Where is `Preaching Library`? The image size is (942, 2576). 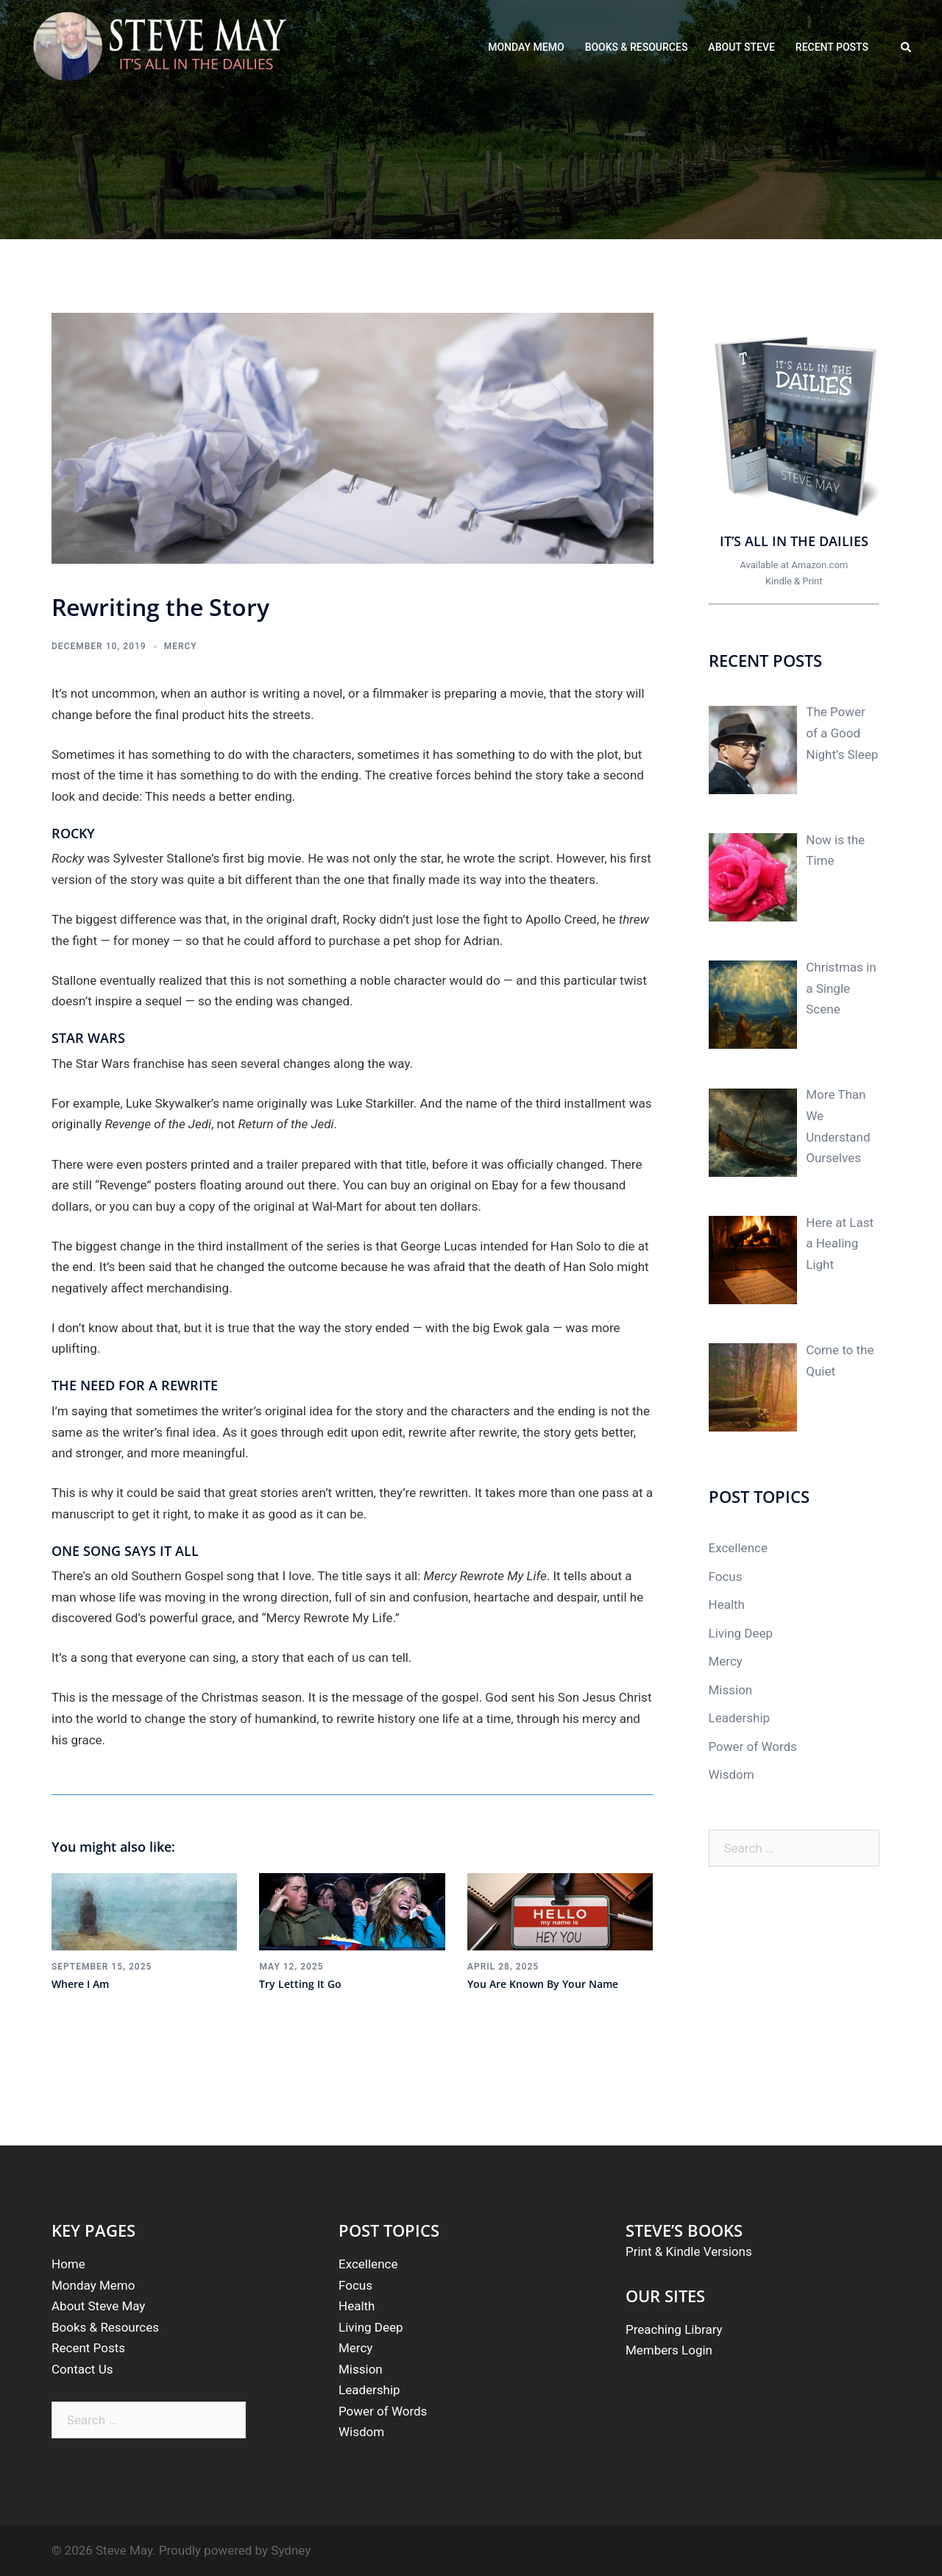
Preaching Library is located at coordinates (674, 2329).